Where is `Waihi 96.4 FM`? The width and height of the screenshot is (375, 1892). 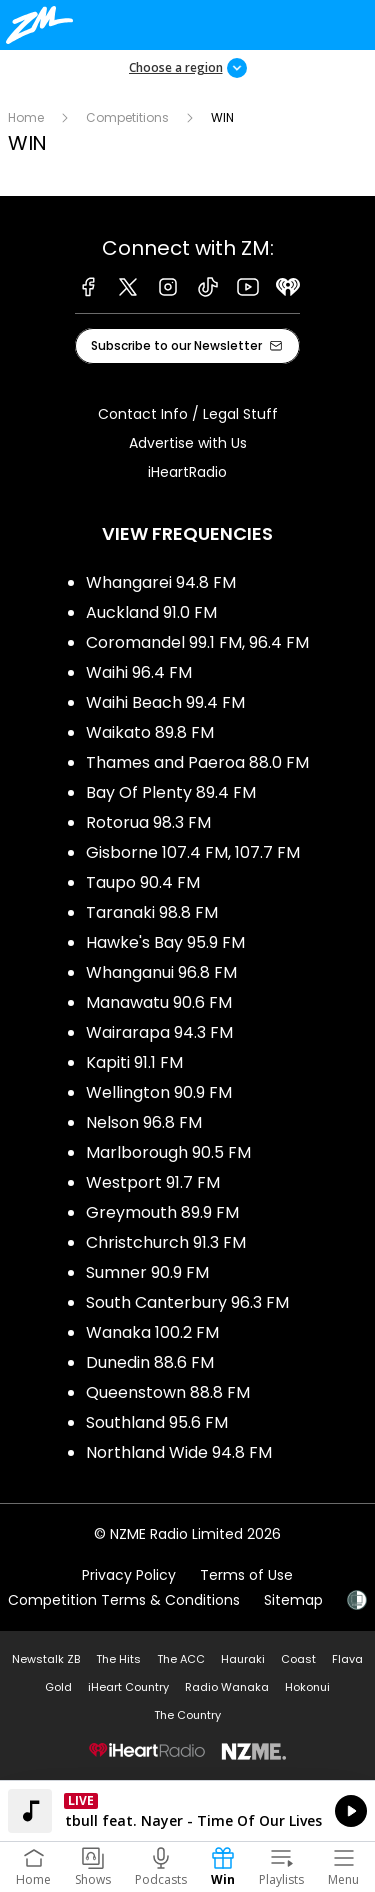
Waihi 96.4 FM is located at coordinates (139, 672).